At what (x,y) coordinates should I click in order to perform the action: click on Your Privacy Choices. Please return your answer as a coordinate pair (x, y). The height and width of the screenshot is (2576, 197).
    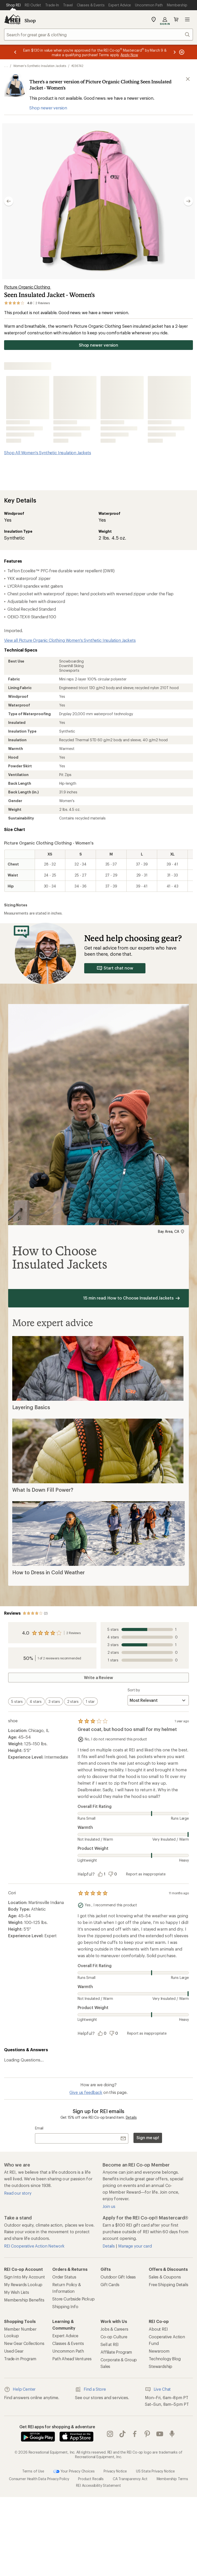
    Looking at the image, I should click on (74, 2471).